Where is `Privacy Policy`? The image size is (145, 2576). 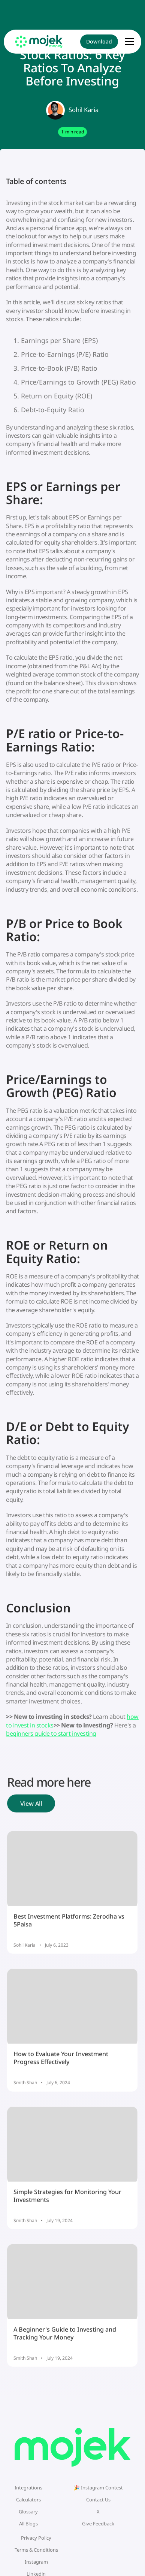
Privacy Policy is located at coordinates (36, 2537).